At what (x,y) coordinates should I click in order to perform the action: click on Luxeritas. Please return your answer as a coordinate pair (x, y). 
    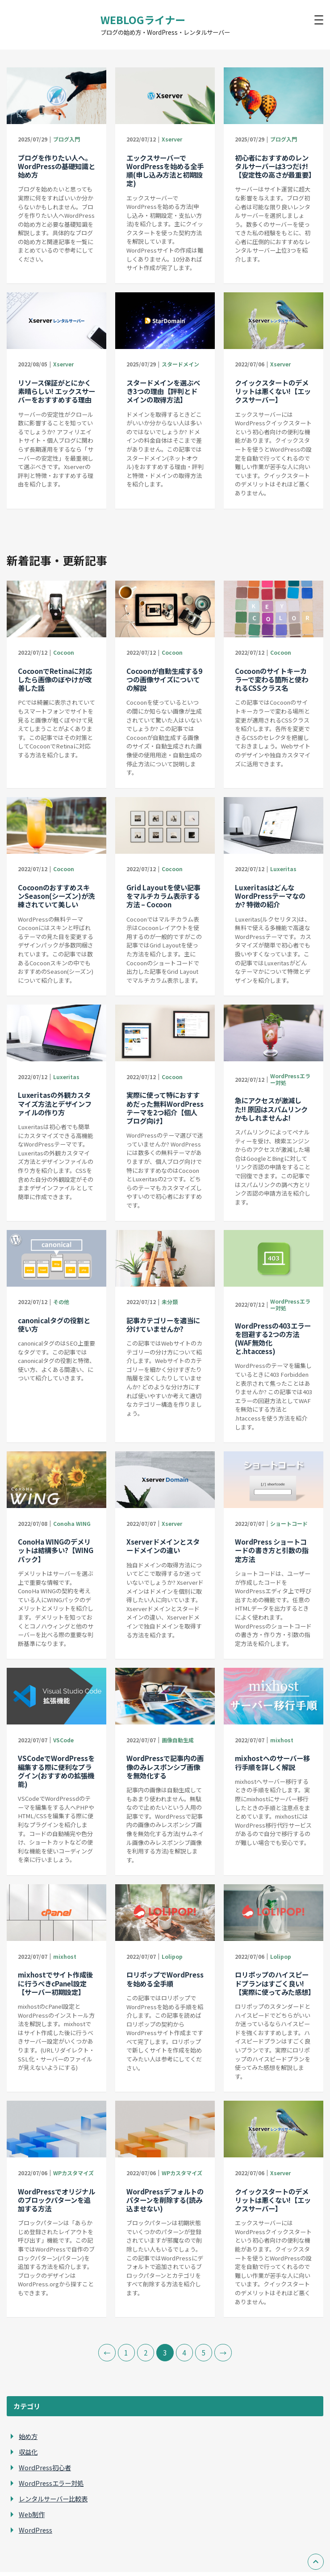
    Looking at the image, I should click on (283, 868).